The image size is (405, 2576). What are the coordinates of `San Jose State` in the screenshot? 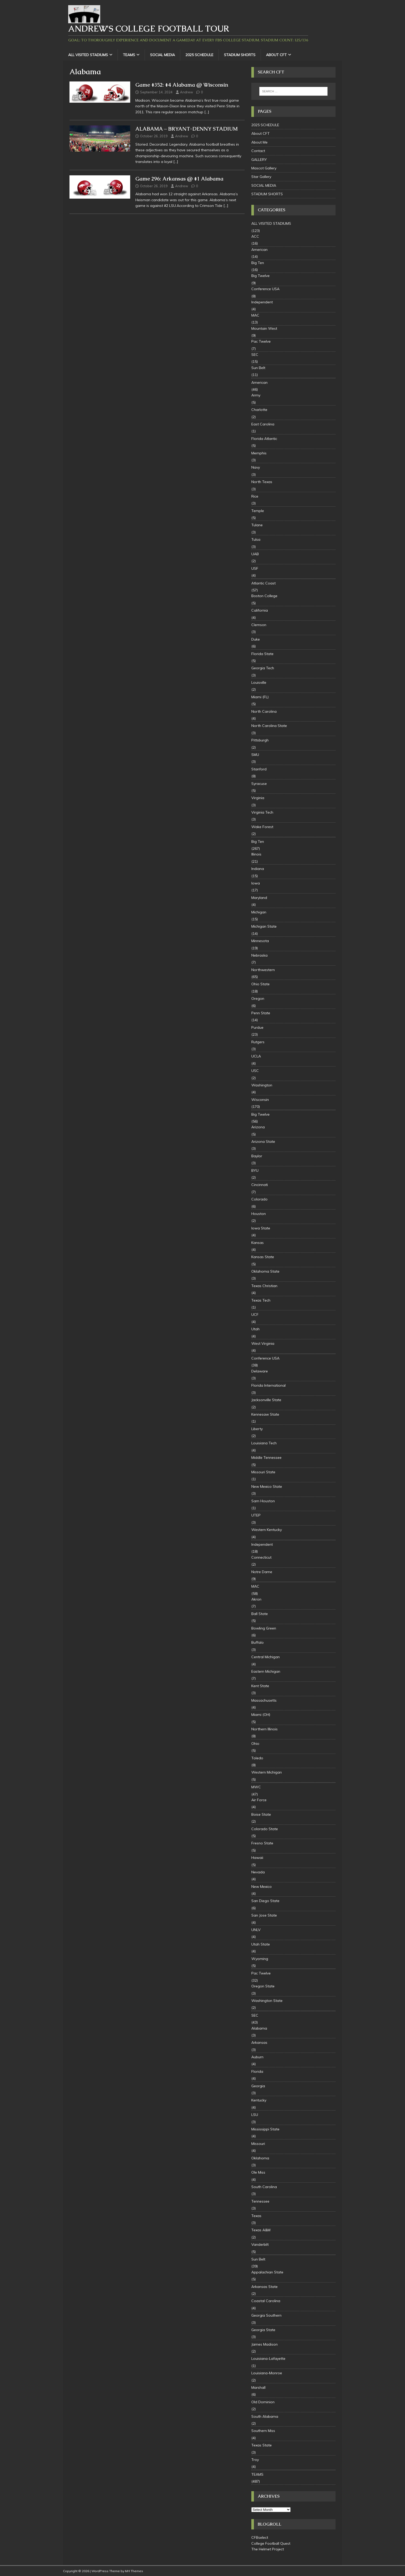 It's located at (264, 1915).